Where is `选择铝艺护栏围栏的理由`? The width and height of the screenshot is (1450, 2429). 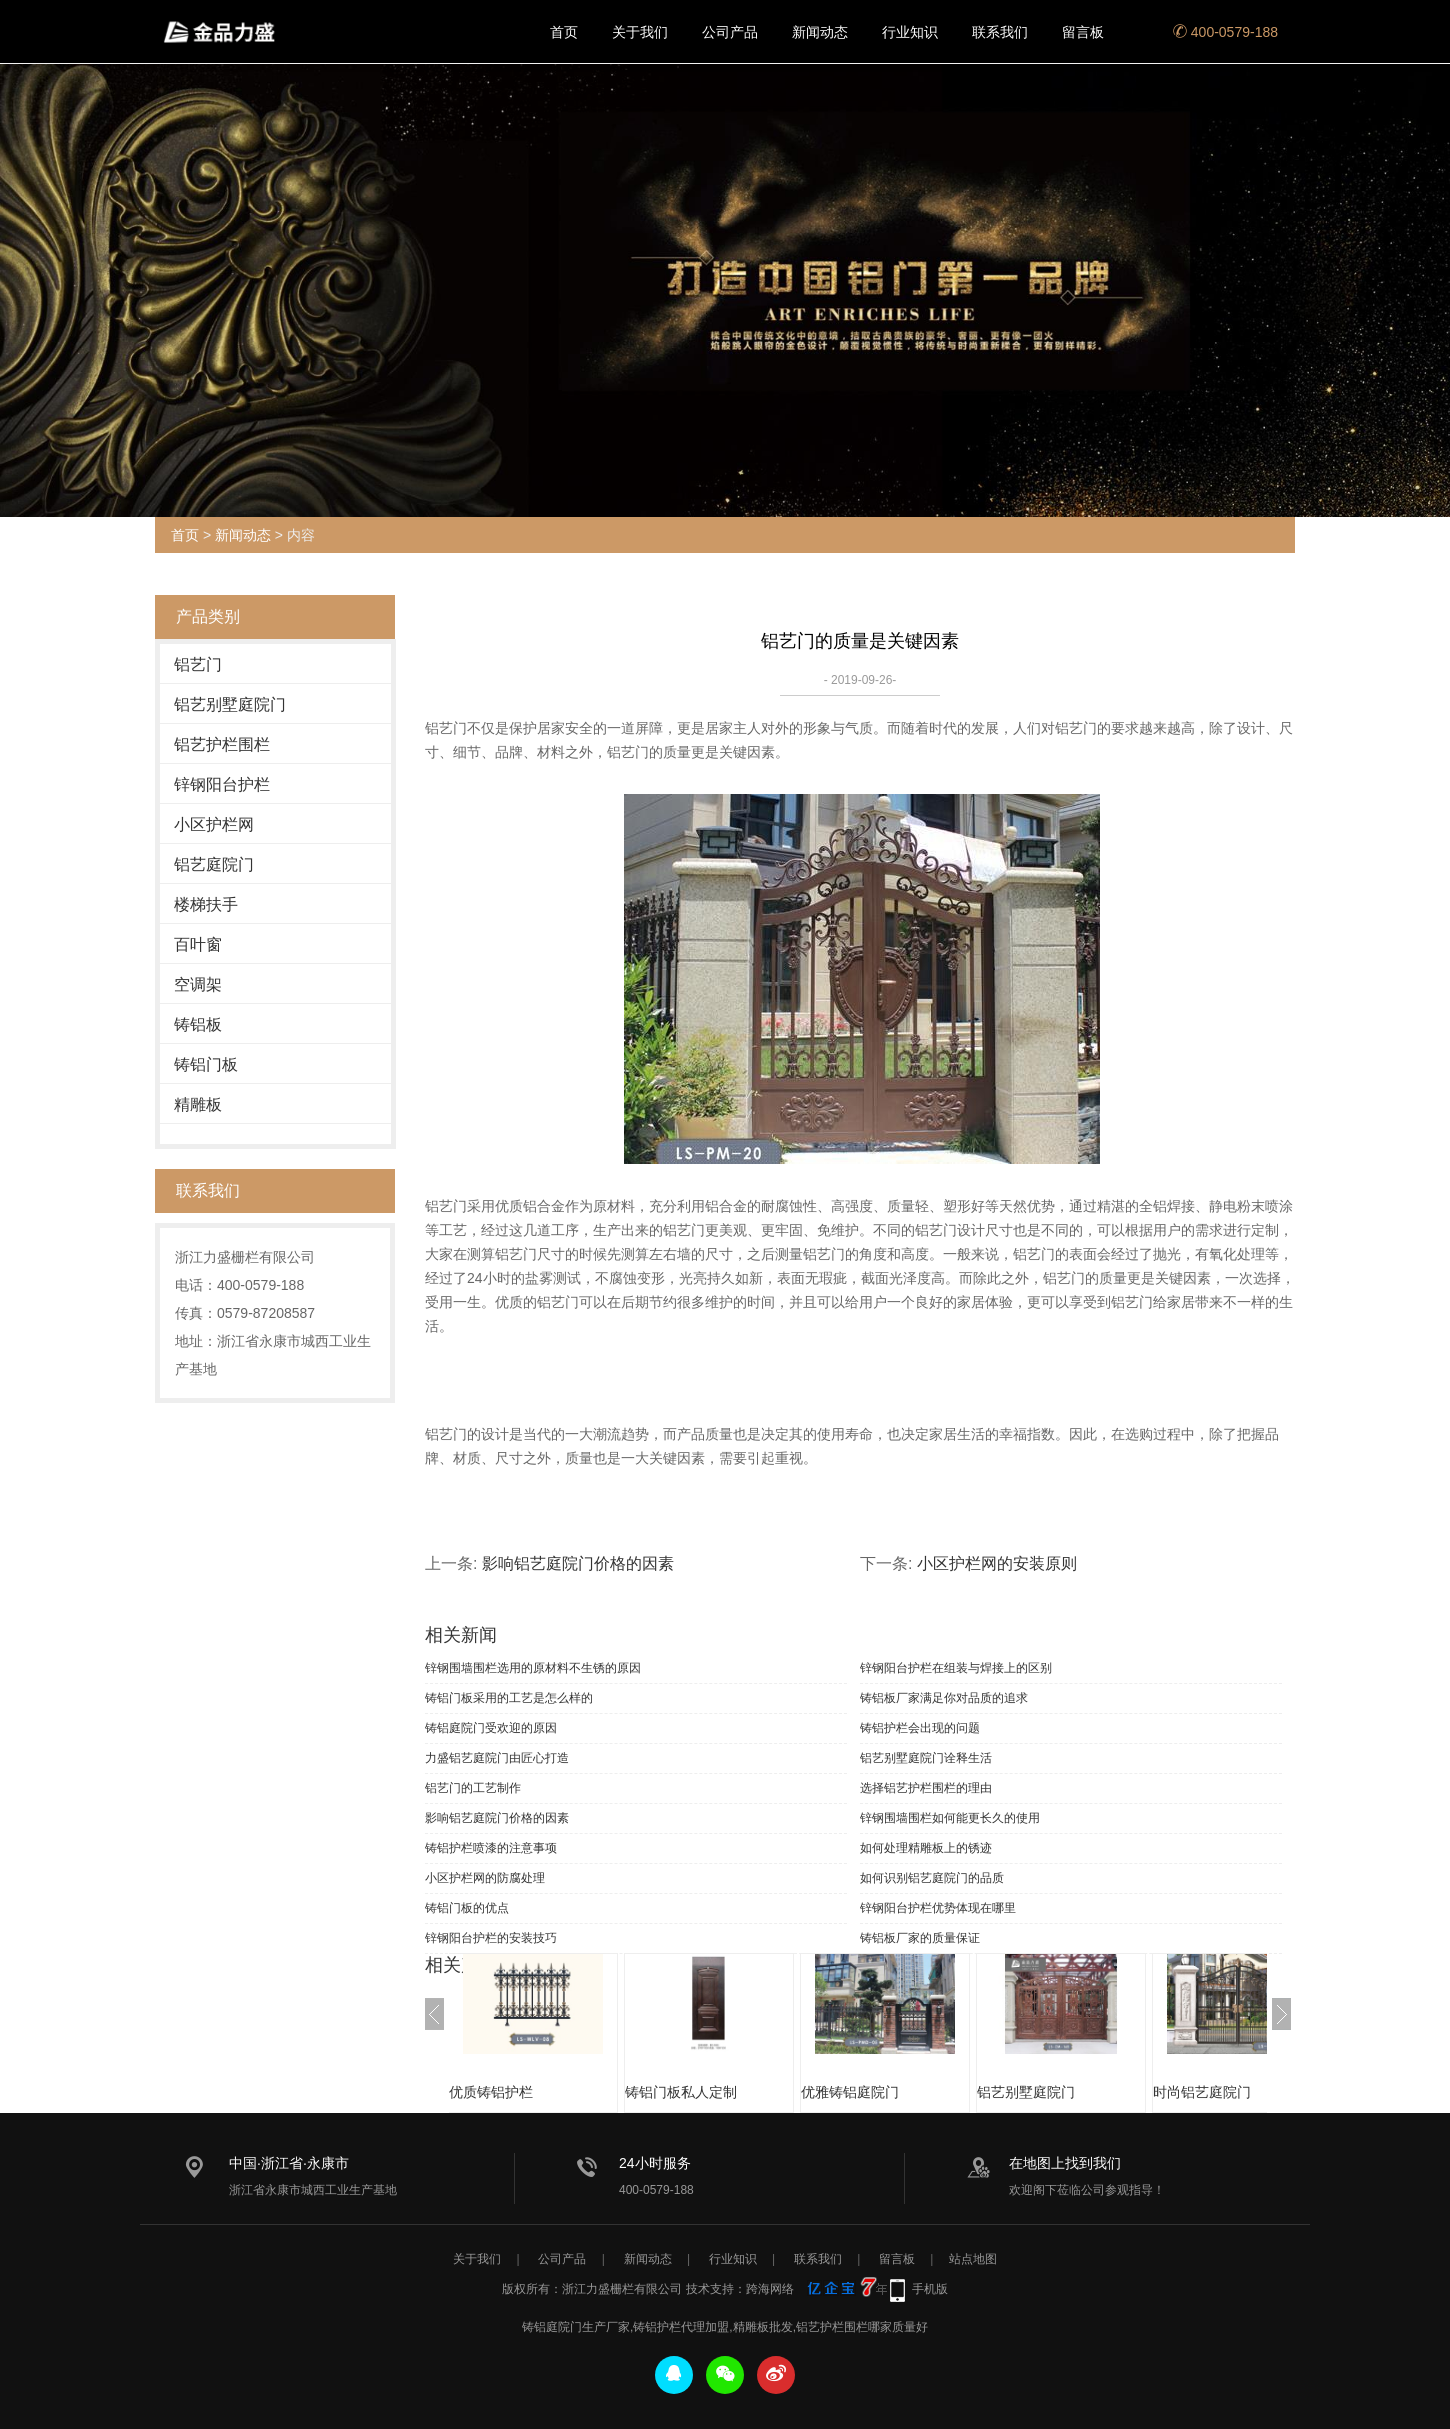
选择铝艺护栏围栏的理由 is located at coordinates (926, 1788).